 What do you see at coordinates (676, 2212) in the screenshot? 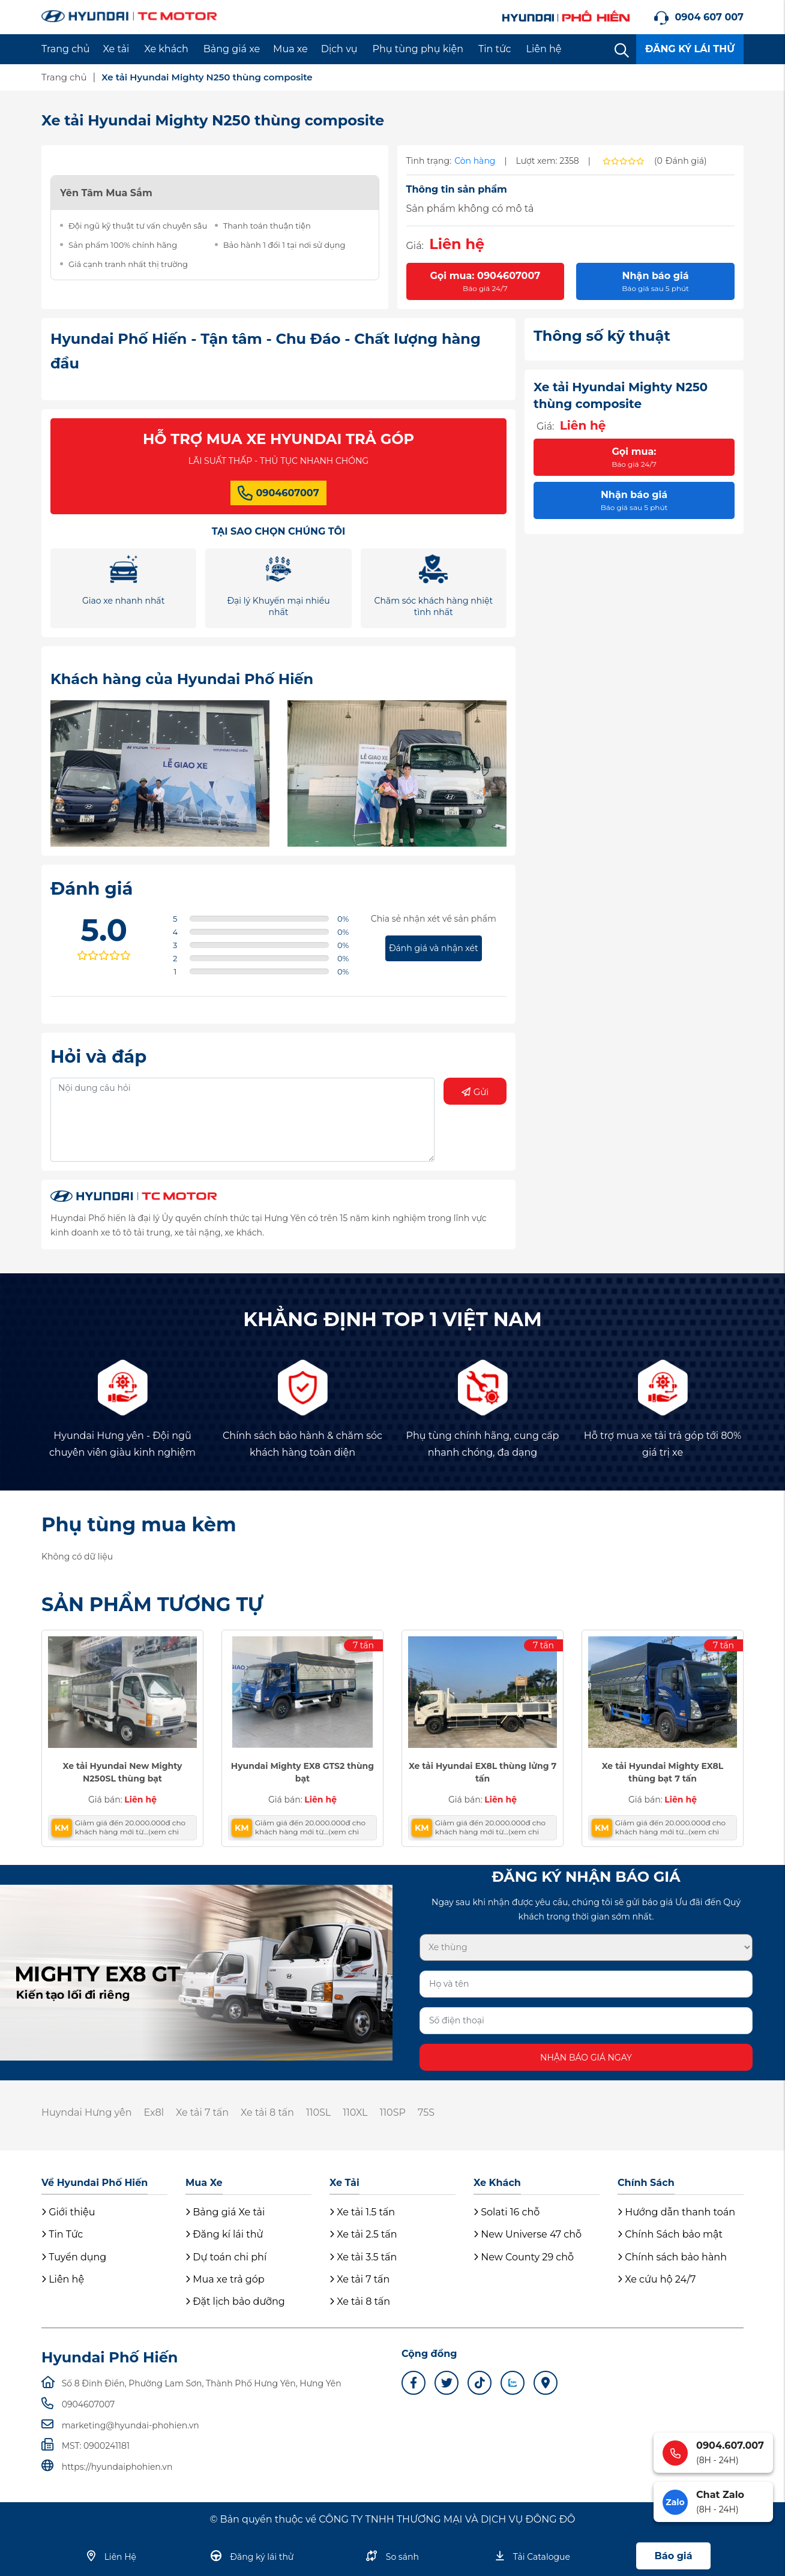
I see `Hướng dẫn thanh toán` at bounding box center [676, 2212].